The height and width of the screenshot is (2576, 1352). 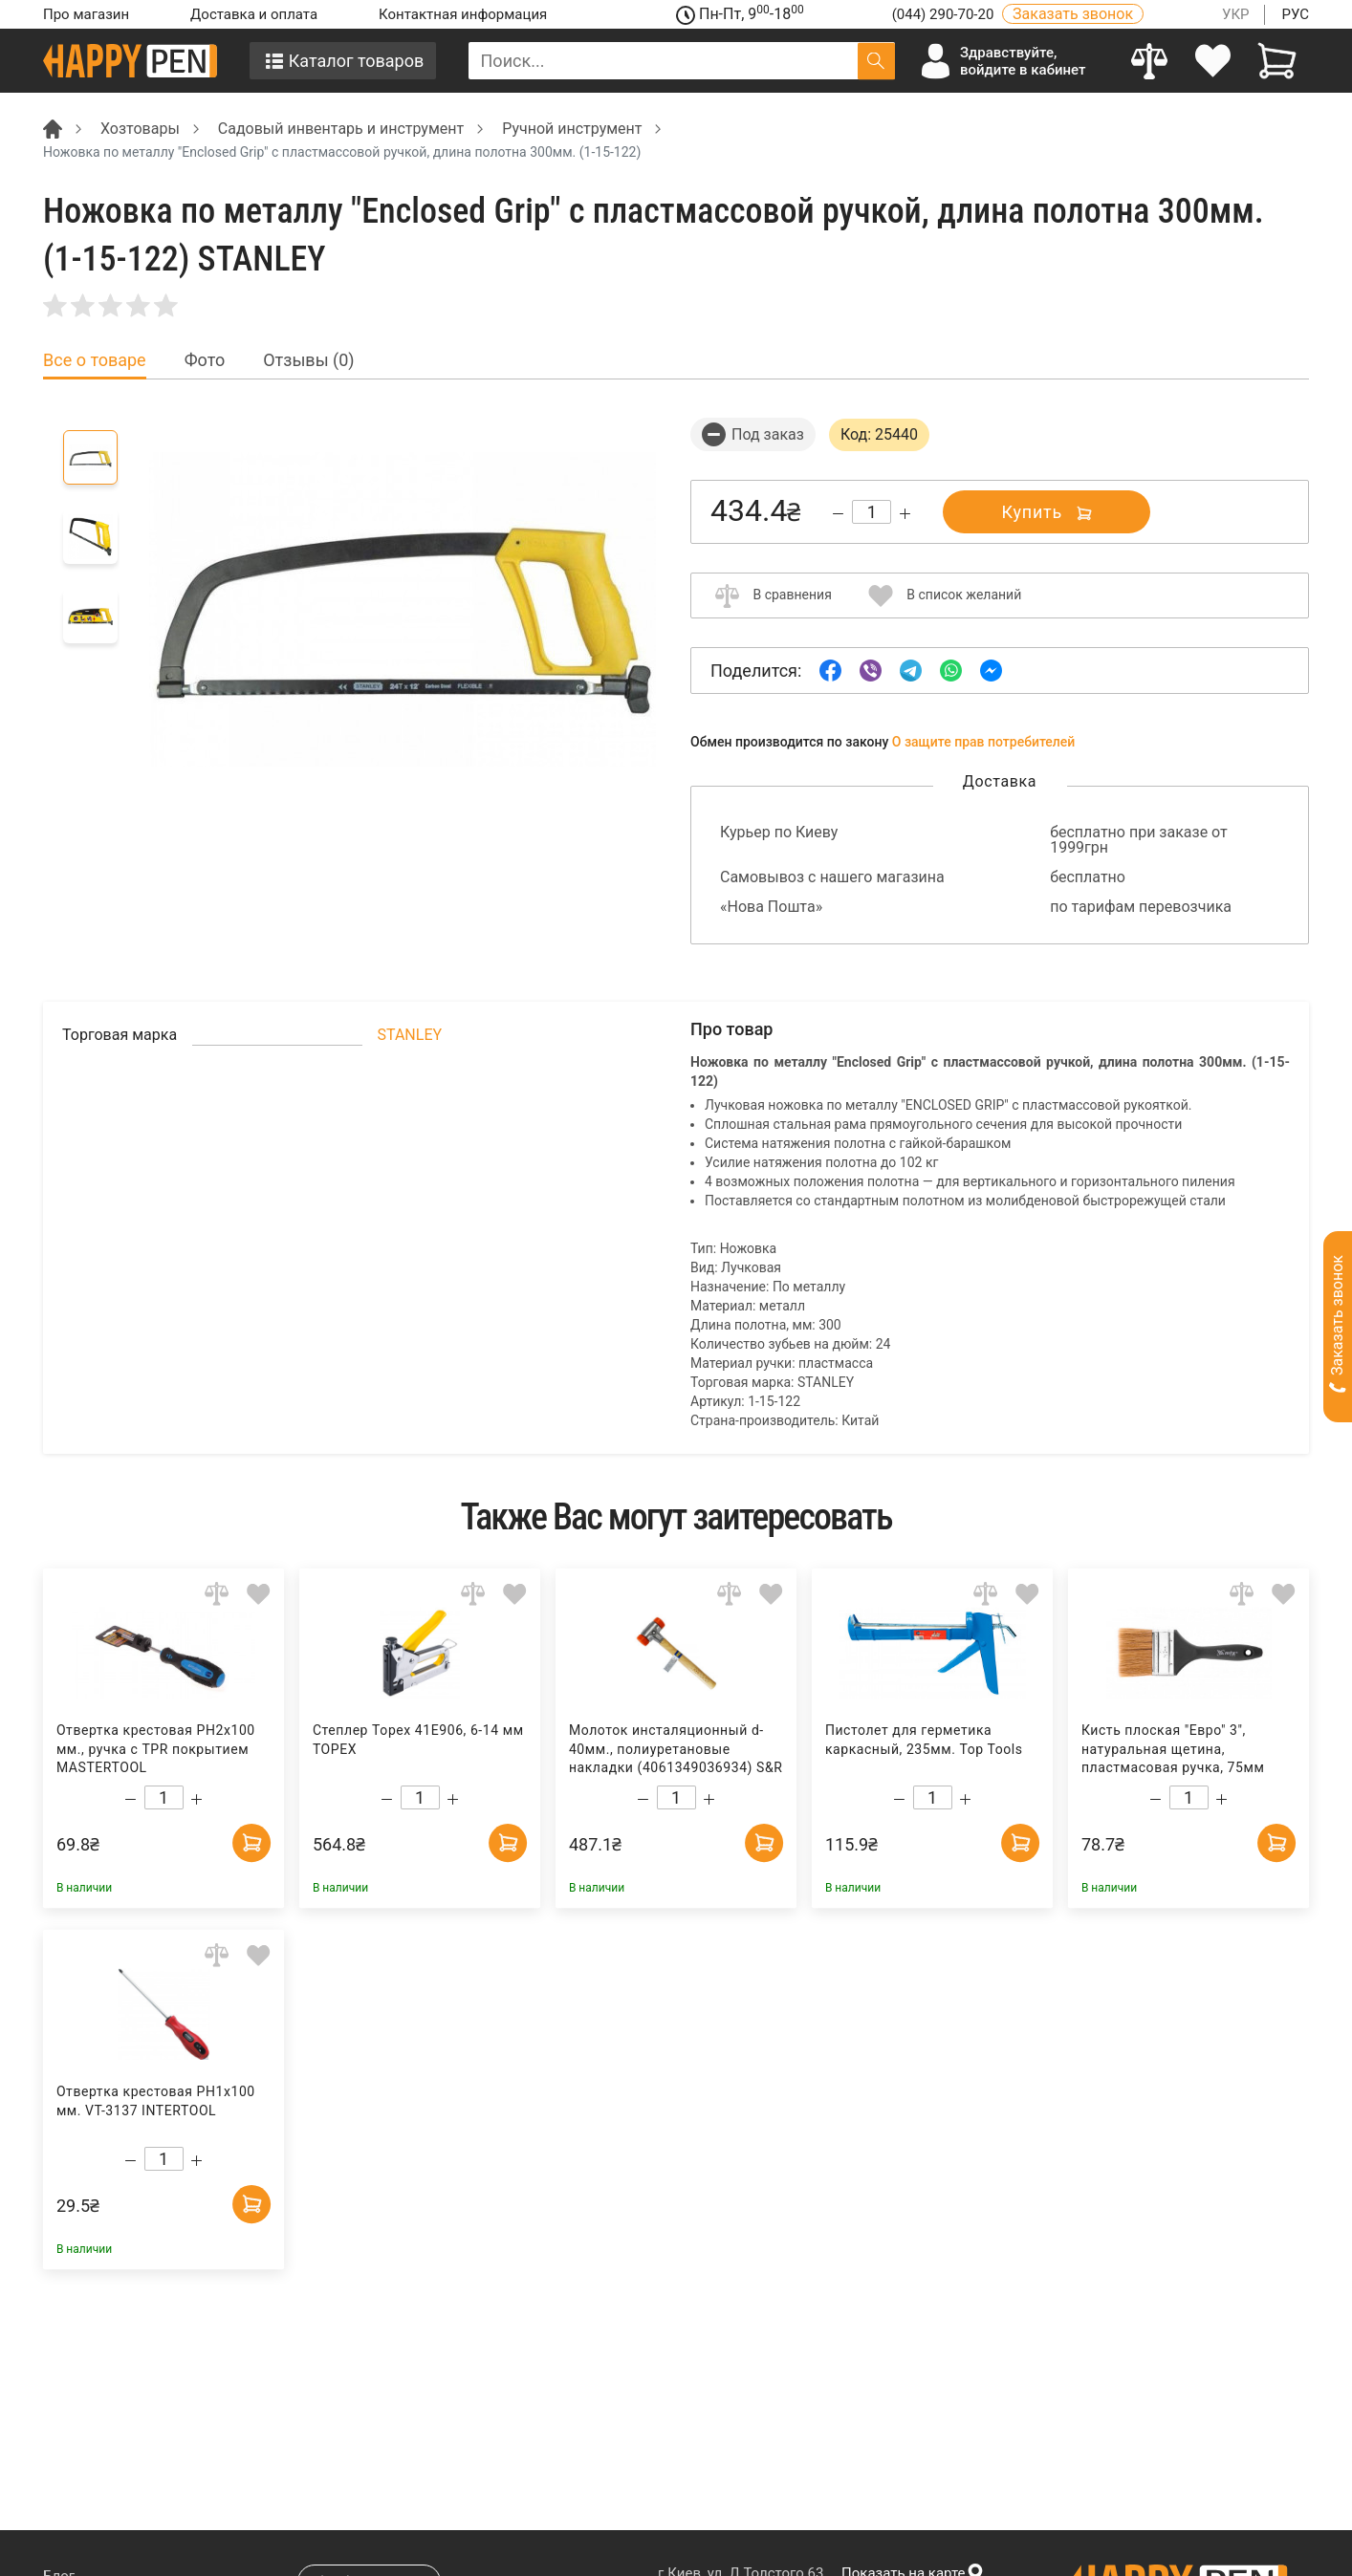 I want to click on [Breadcrumb], so click(x=52, y=128).